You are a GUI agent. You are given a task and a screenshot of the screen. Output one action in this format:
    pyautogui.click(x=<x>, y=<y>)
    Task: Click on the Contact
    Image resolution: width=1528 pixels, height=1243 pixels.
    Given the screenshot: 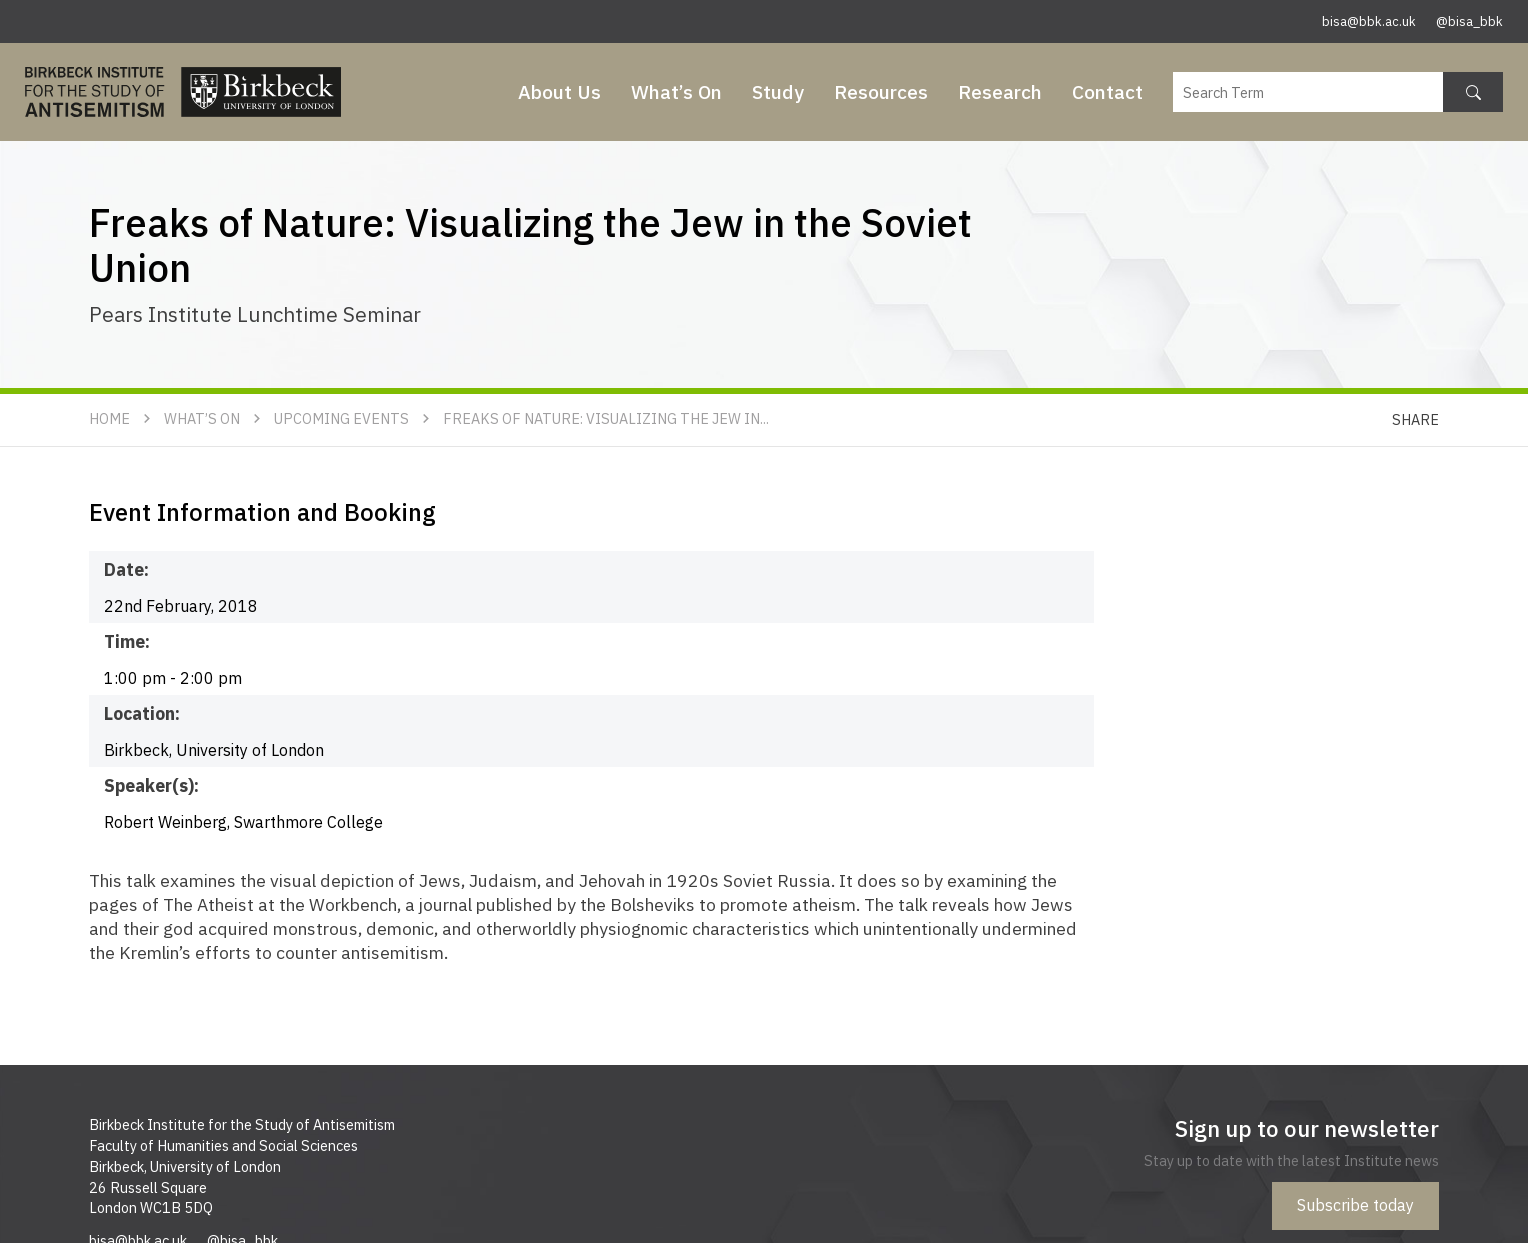 What is the action you would take?
    pyautogui.click(x=1107, y=91)
    